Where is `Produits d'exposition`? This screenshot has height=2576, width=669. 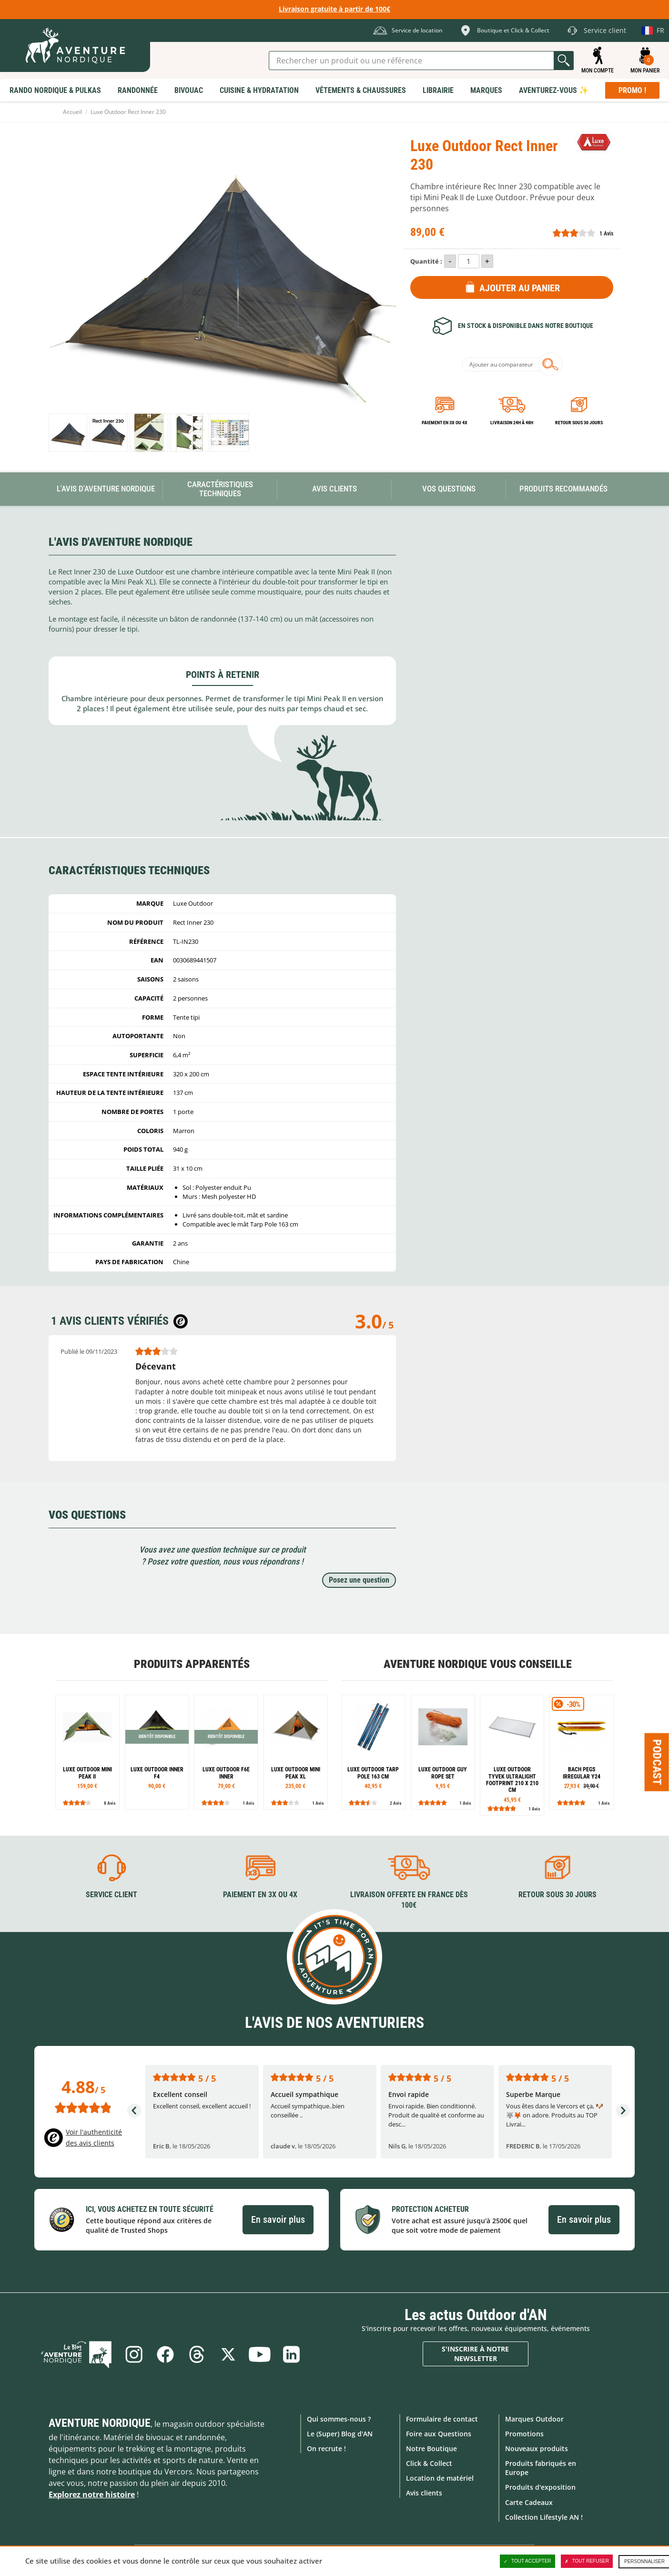 Produits d'exposition is located at coordinates (540, 2487).